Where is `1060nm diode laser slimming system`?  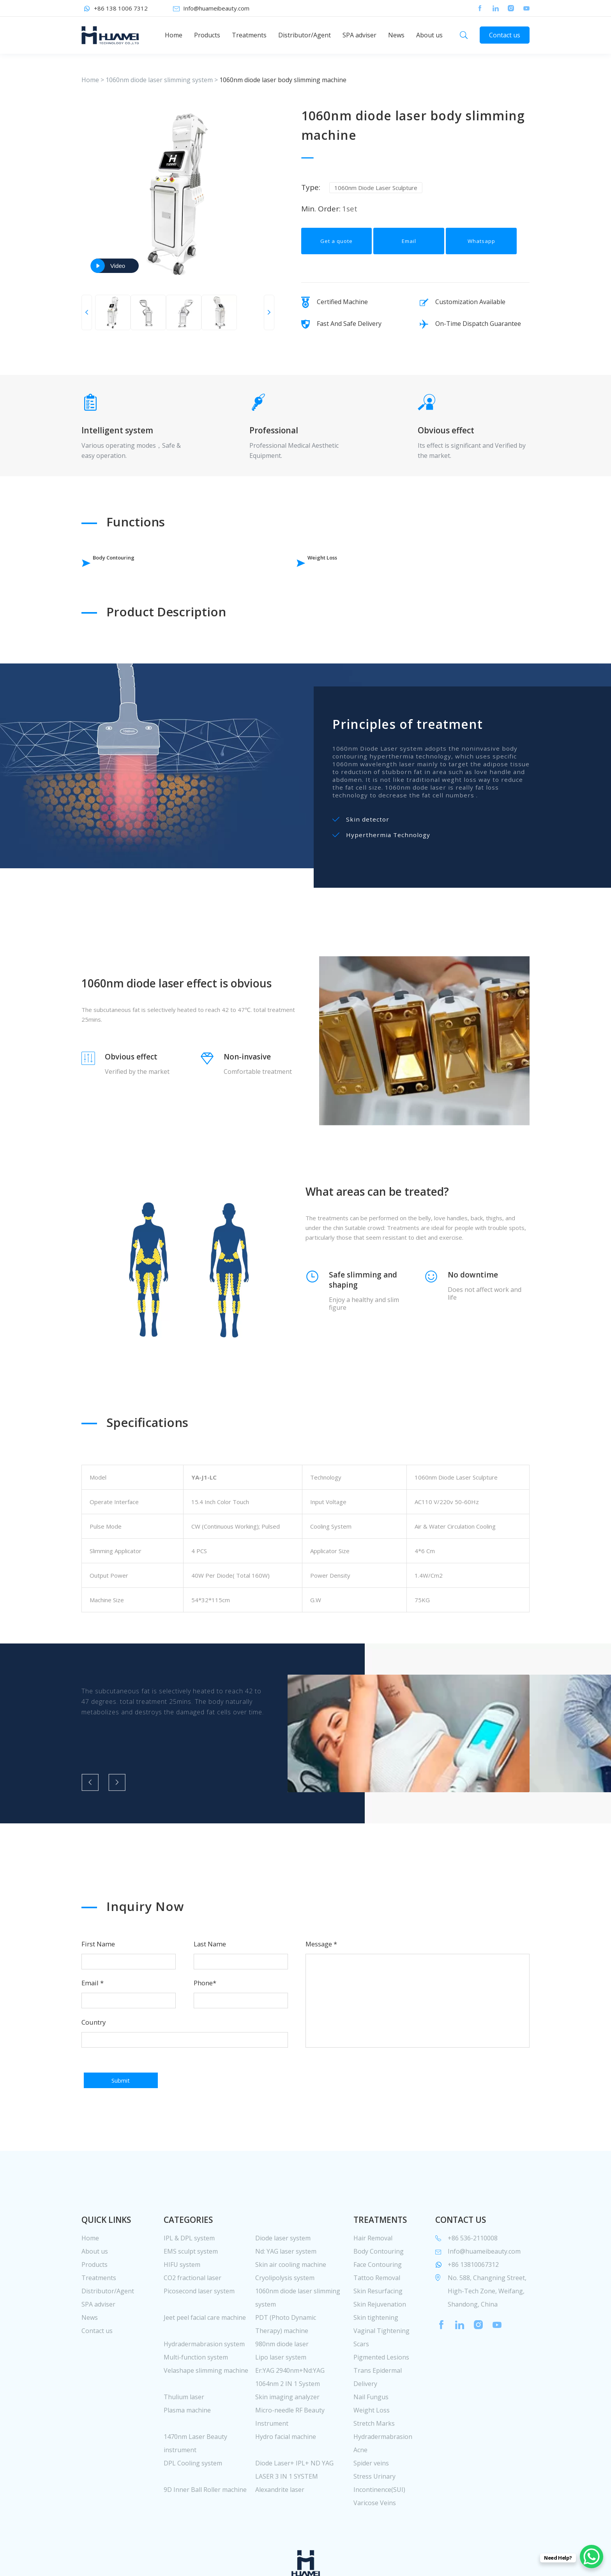
1060nm diode laser slimming system is located at coordinates (159, 80).